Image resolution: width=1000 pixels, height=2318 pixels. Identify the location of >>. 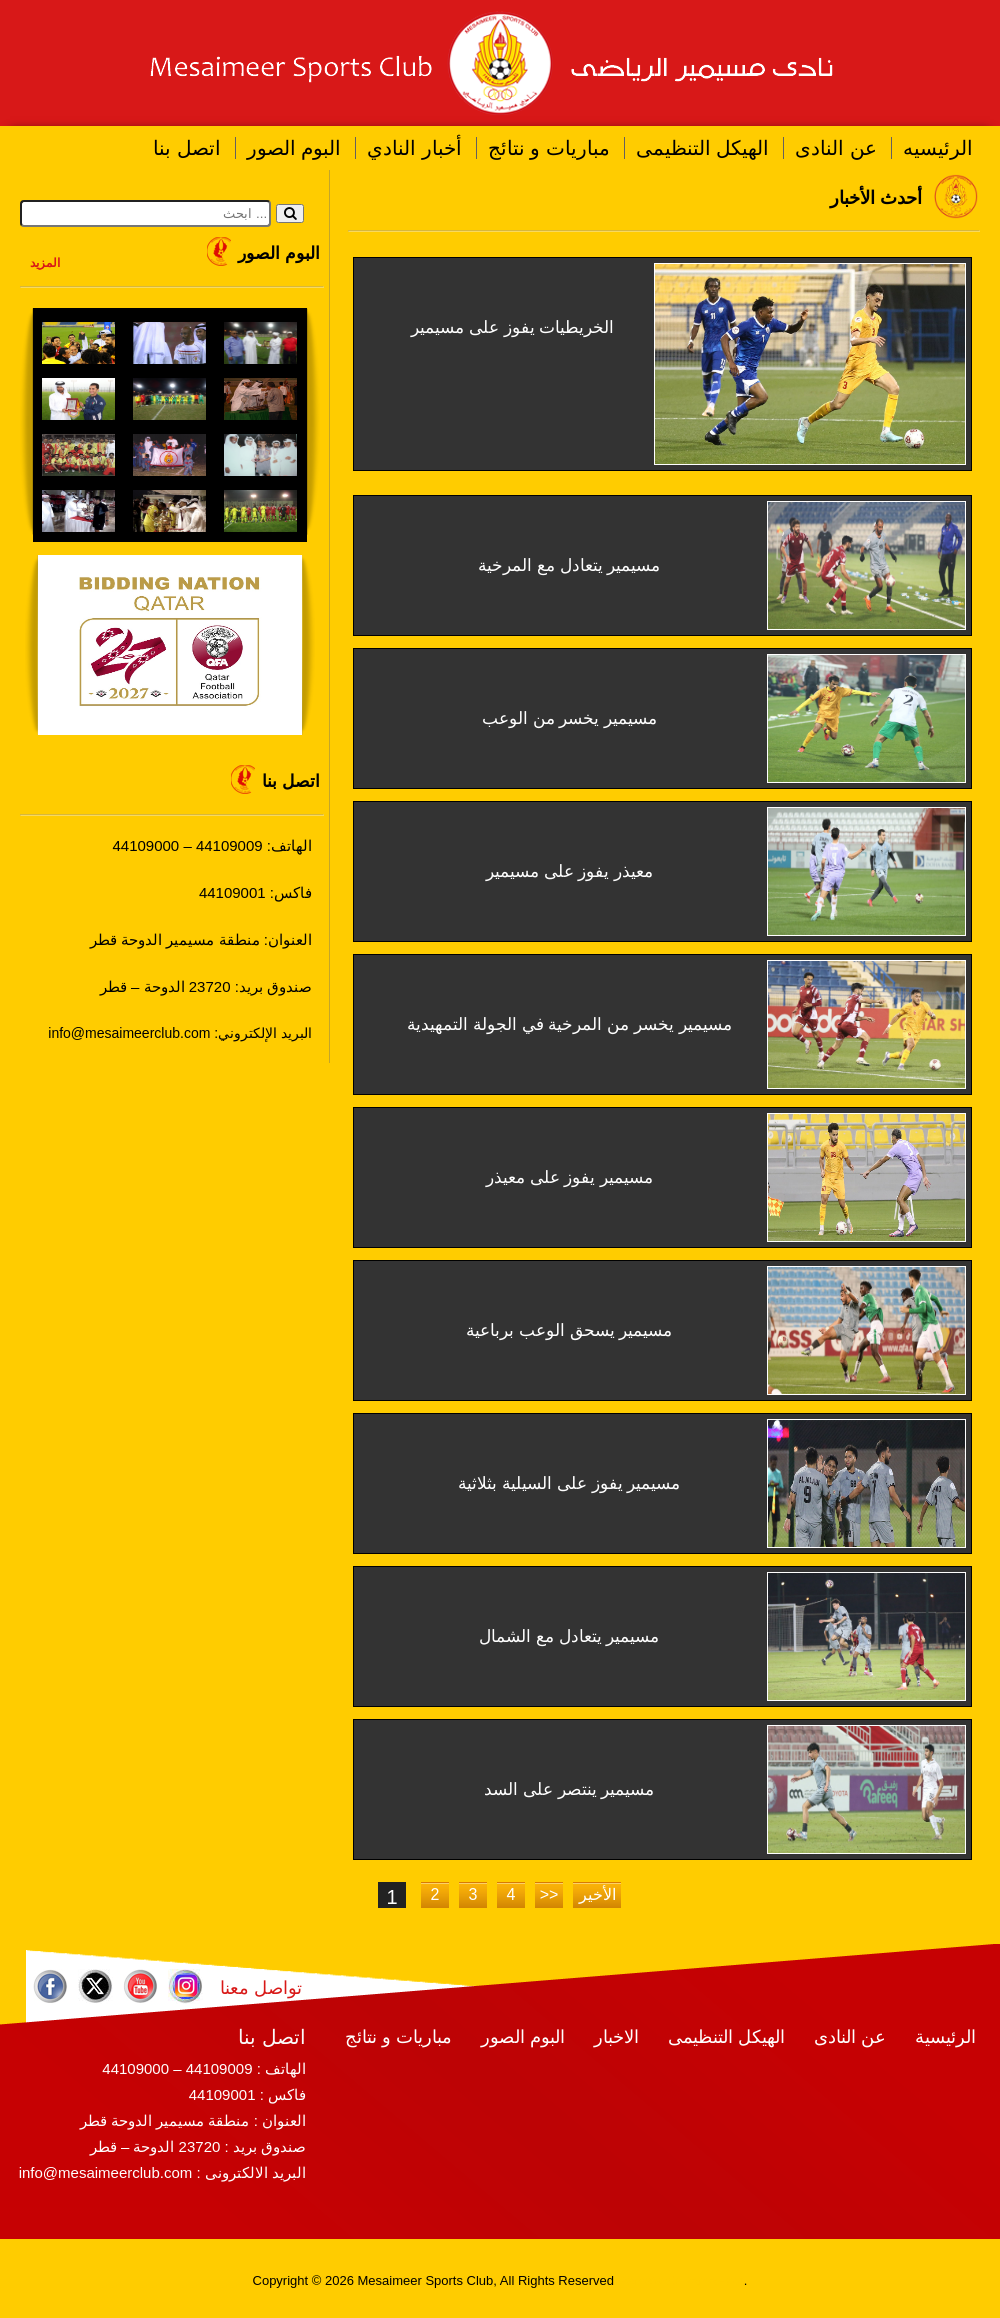
(549, 1894).